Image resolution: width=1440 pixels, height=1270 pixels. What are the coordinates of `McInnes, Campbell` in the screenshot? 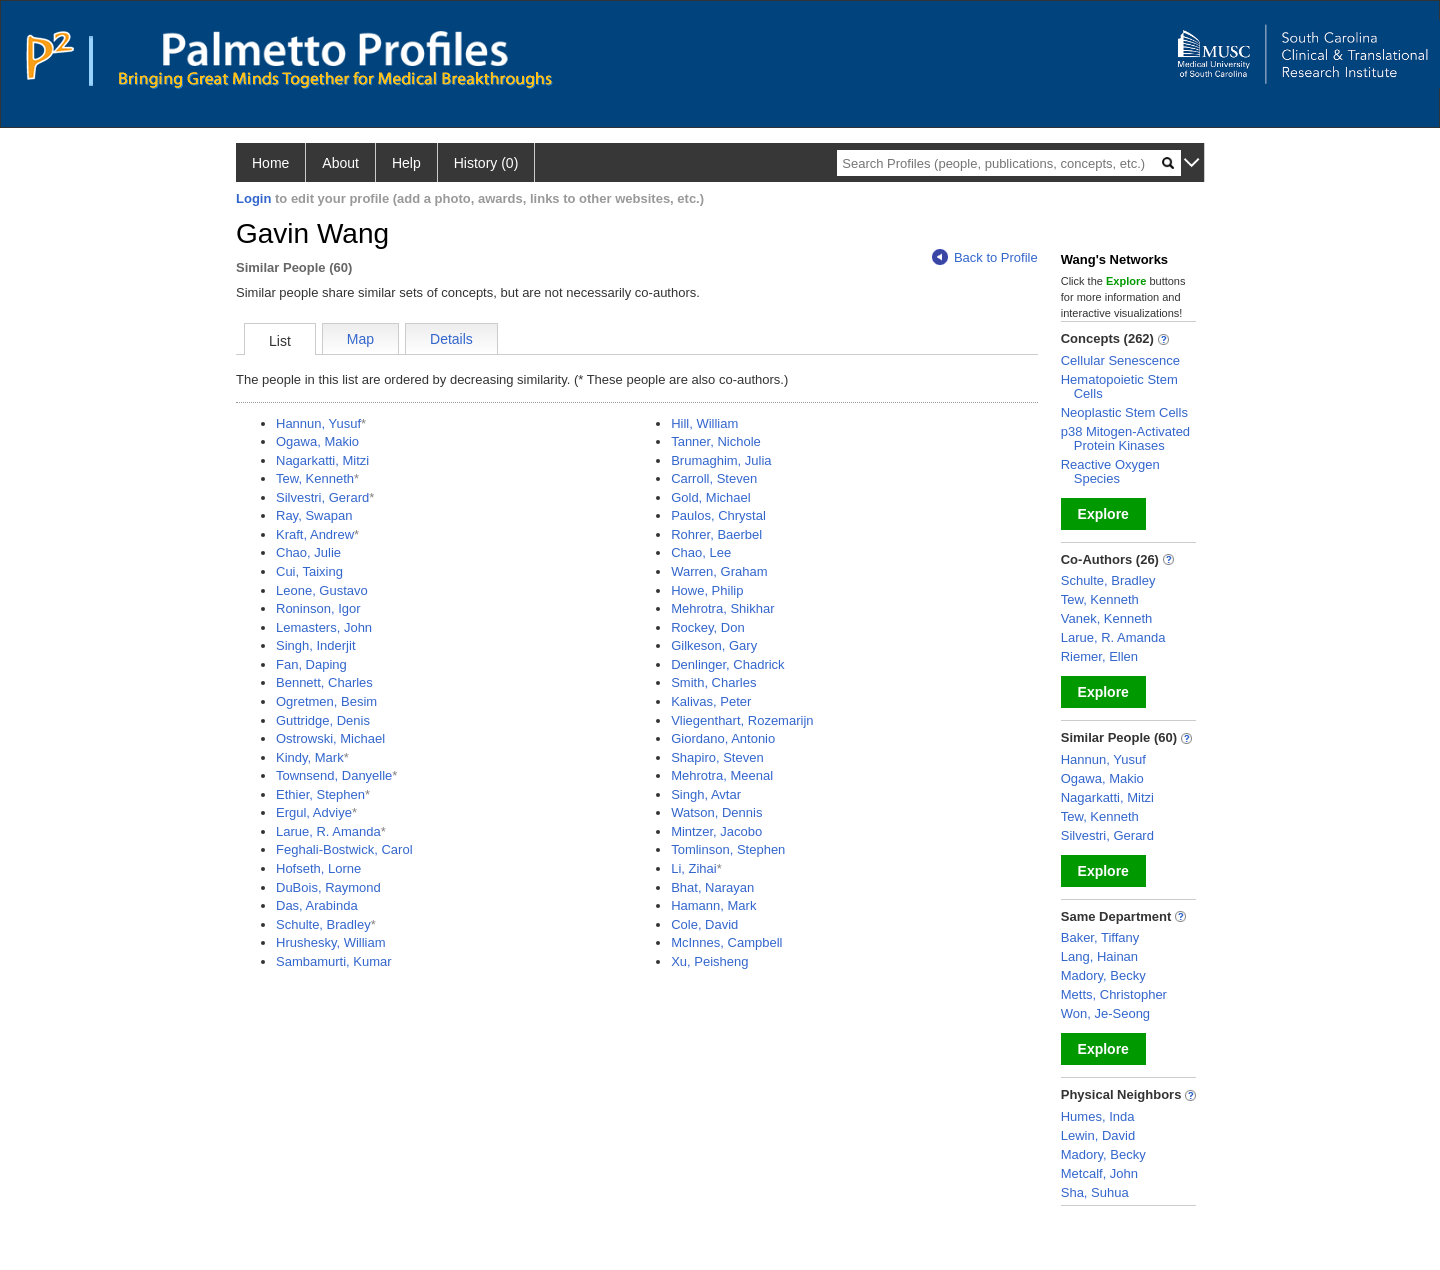 It's located at (726, 942).